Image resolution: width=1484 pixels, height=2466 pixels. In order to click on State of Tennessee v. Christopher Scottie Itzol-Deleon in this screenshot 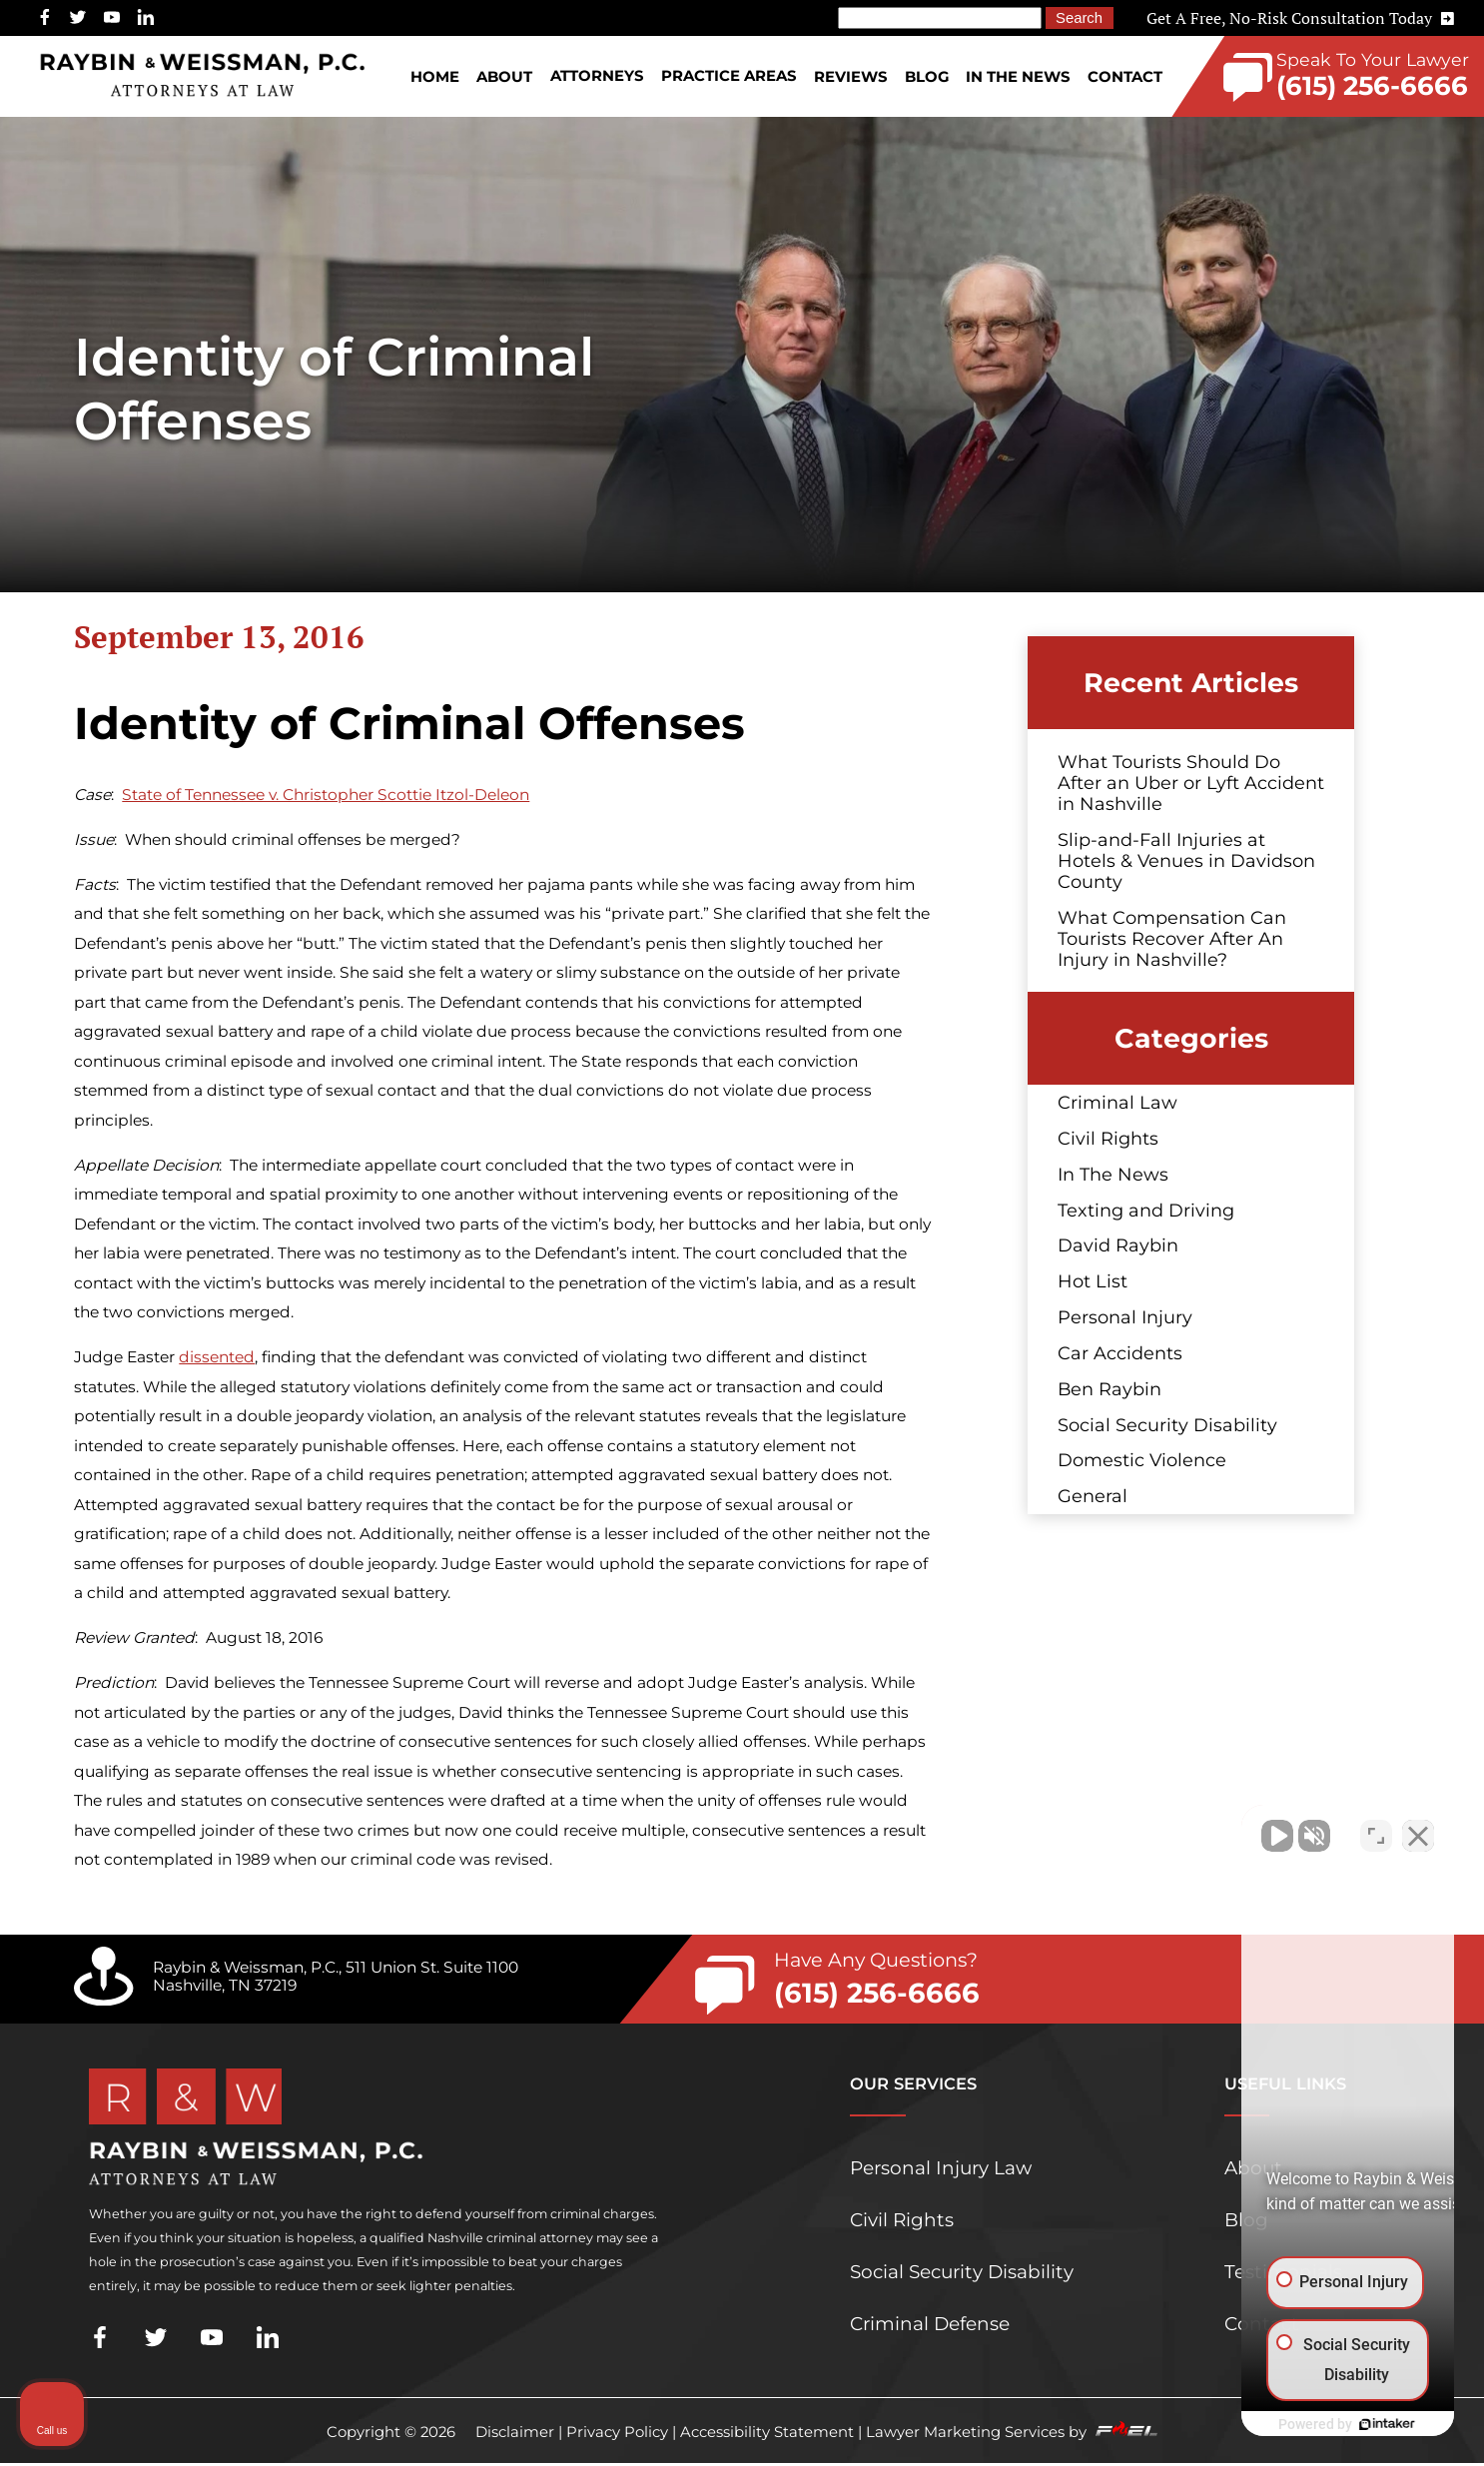, I will do `click(325, 794)`.